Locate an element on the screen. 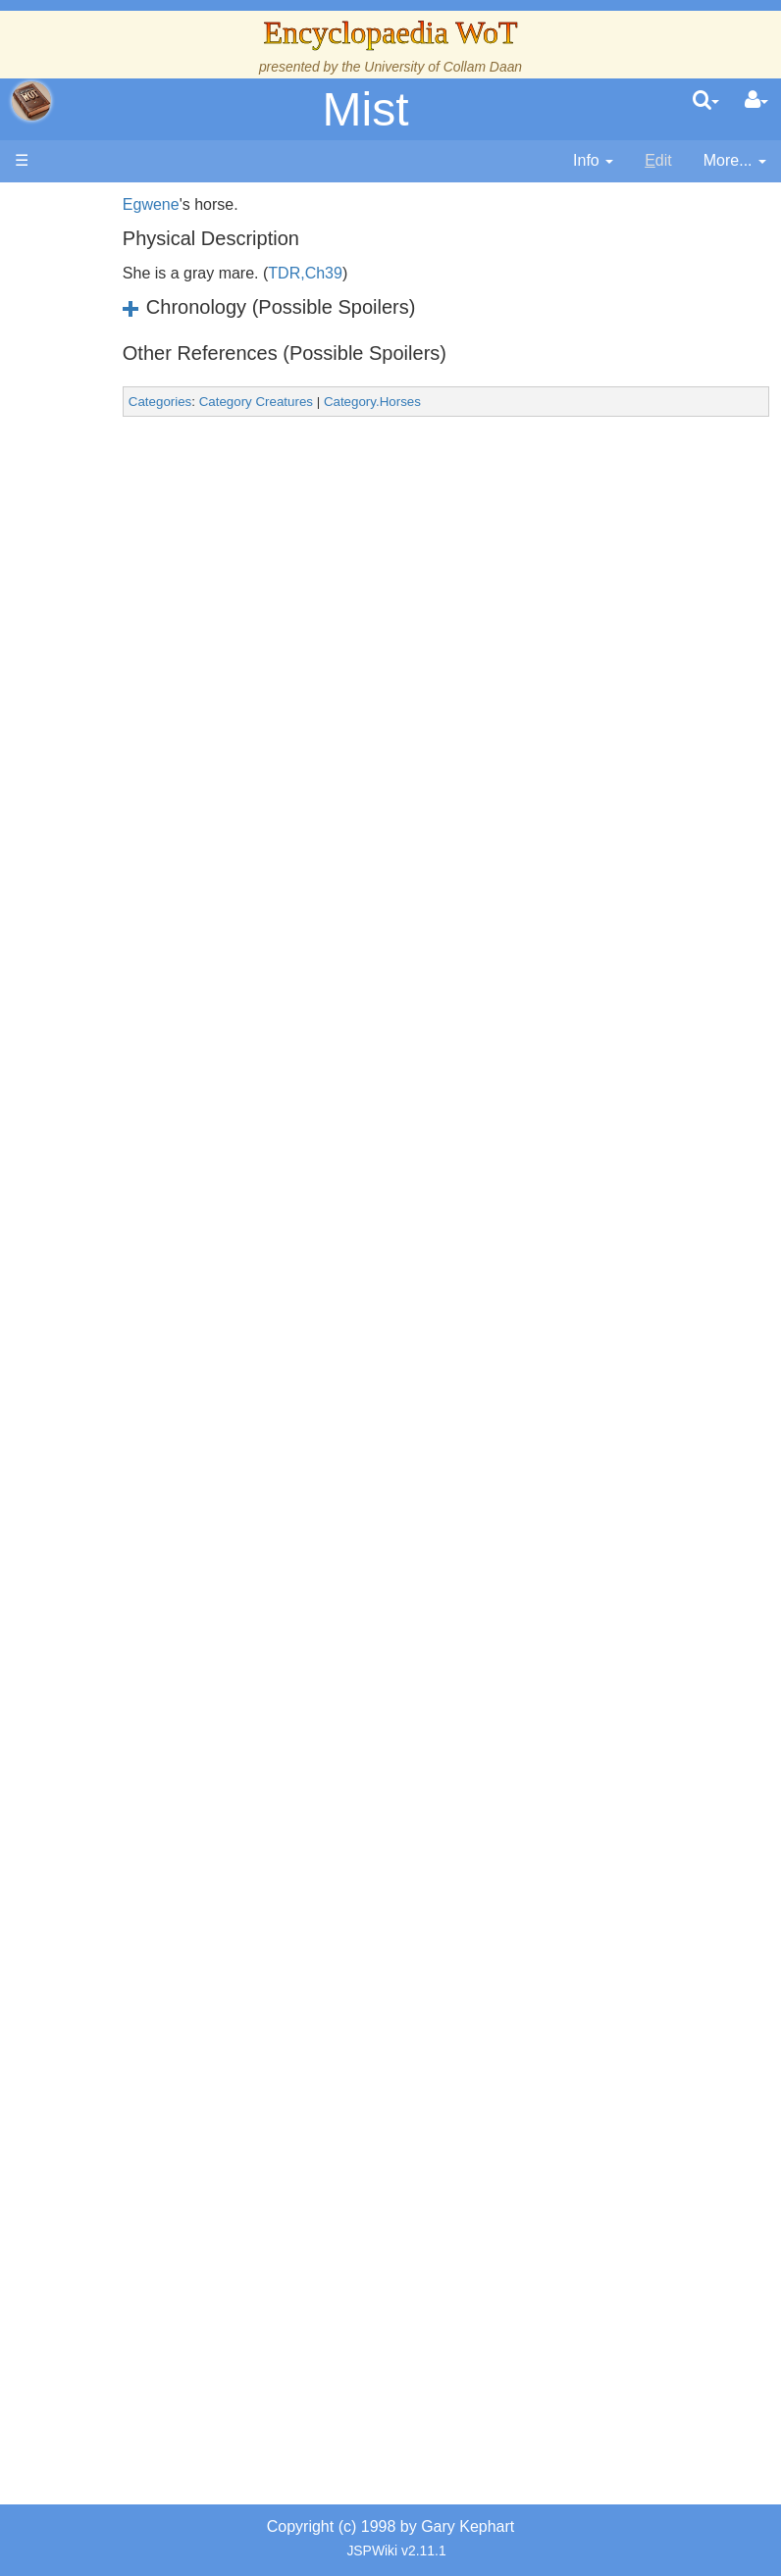 This screenshot has width=781, height=2576. [Quick Search Menu] is located at coordinates (706, 101).